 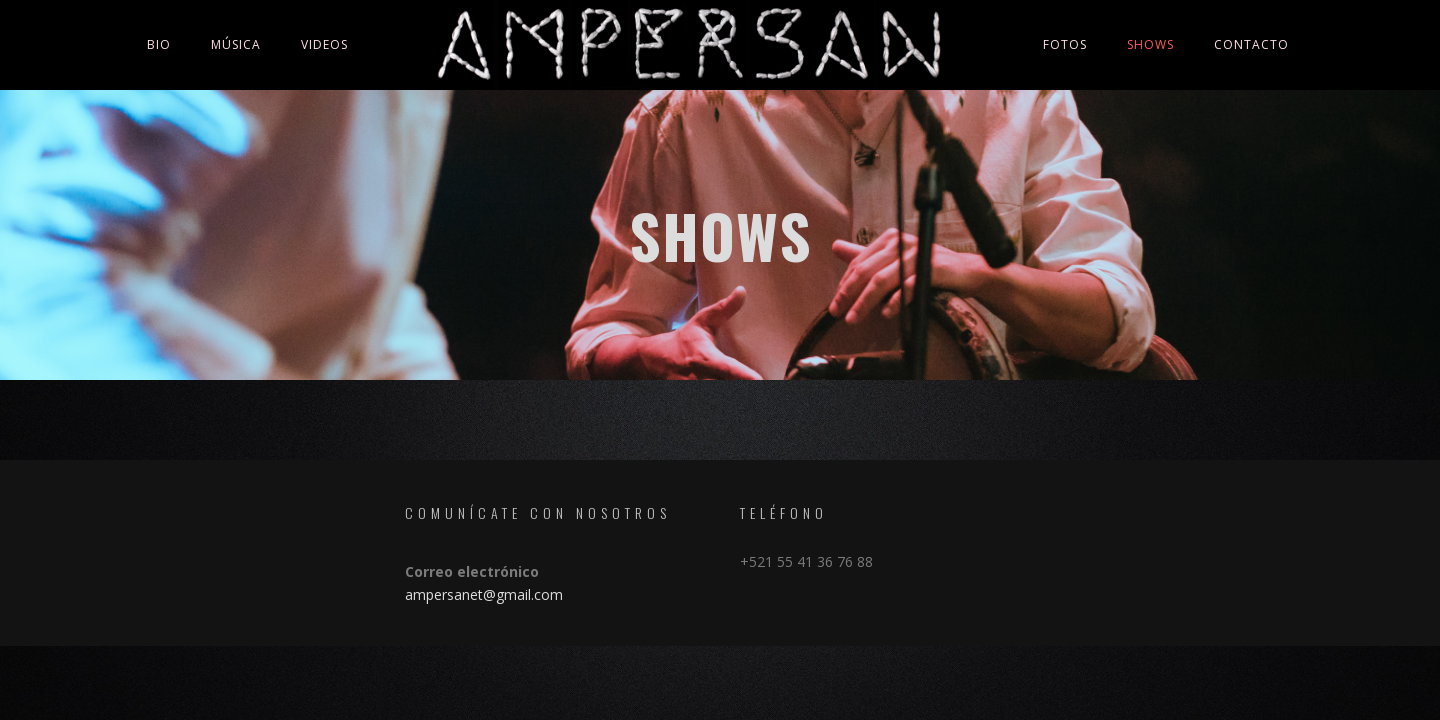 I want to click on ampersanet@gmail.com, so click(x=484, y=594).